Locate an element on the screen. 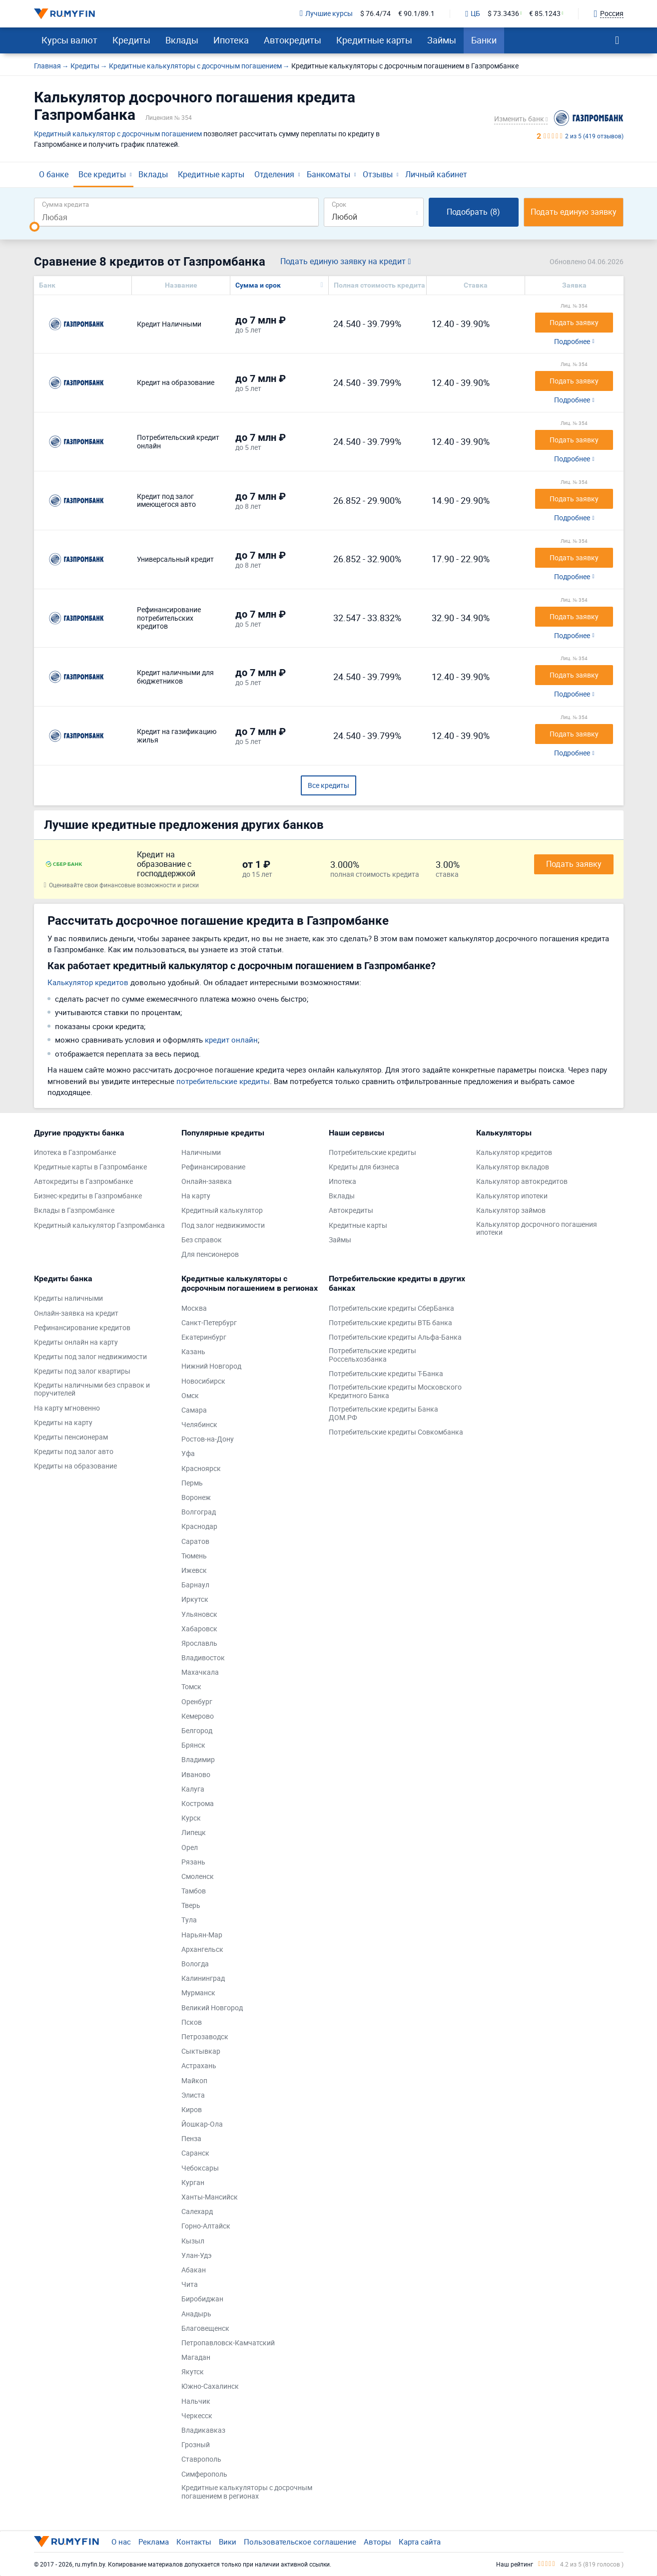 The width and height of the screenshot is (657, 2576). Симферополь is located at coordinates (204, 2474).